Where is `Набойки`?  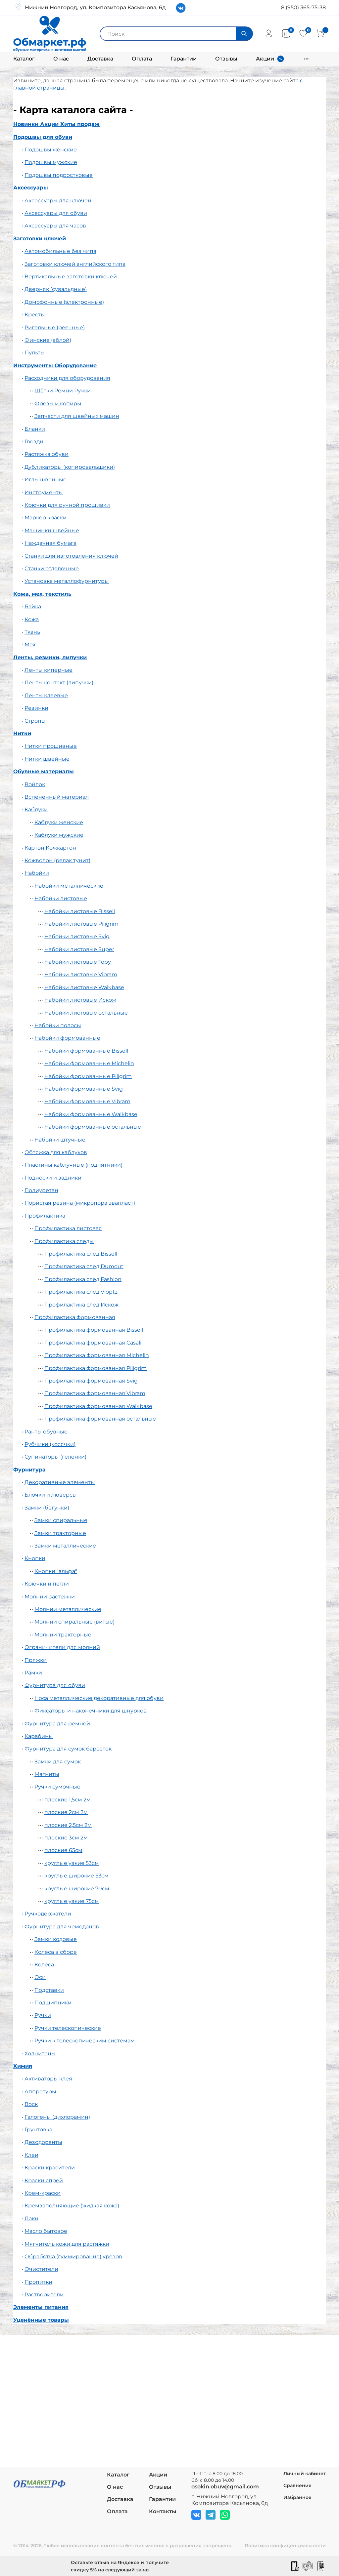
Набойки is located at coordinates (36, 873).